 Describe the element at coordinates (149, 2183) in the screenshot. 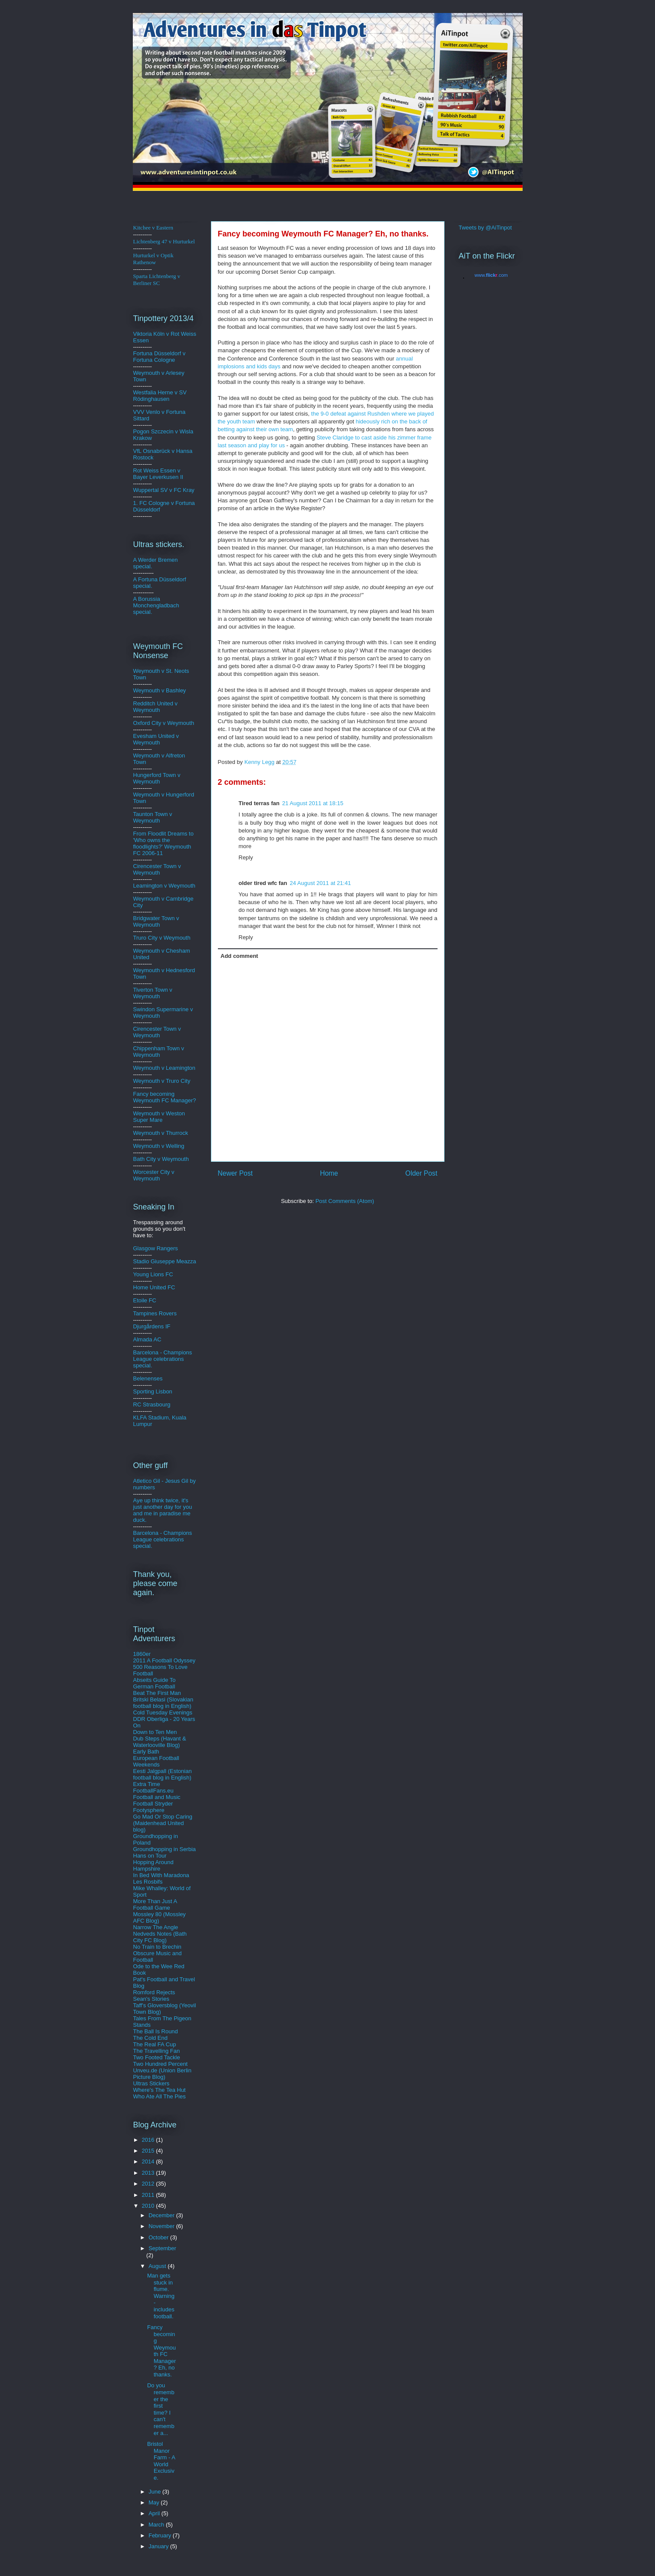

I see `2012` at that location.